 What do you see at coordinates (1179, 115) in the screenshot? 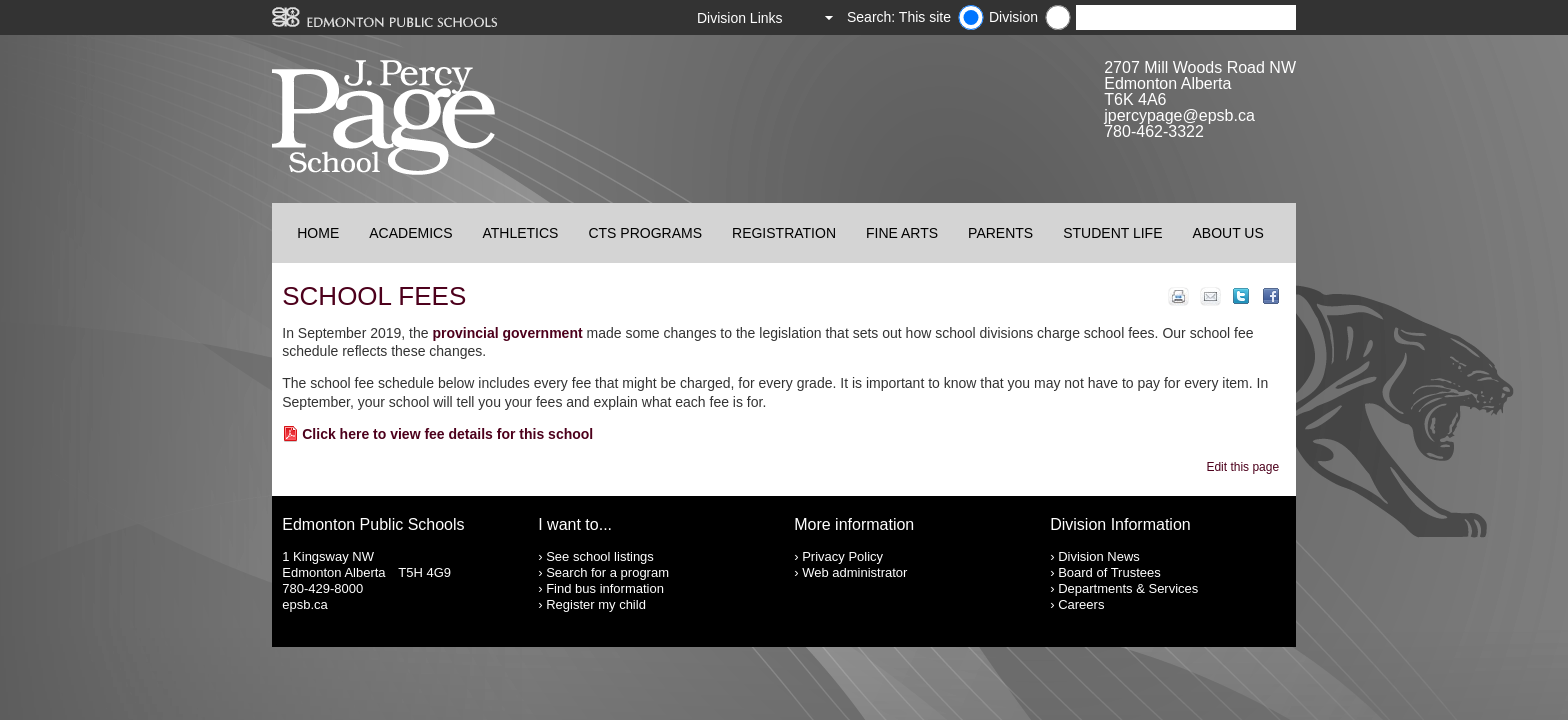
I see `jpercypage@epsb.ca` at bounding box center [1179, 115].